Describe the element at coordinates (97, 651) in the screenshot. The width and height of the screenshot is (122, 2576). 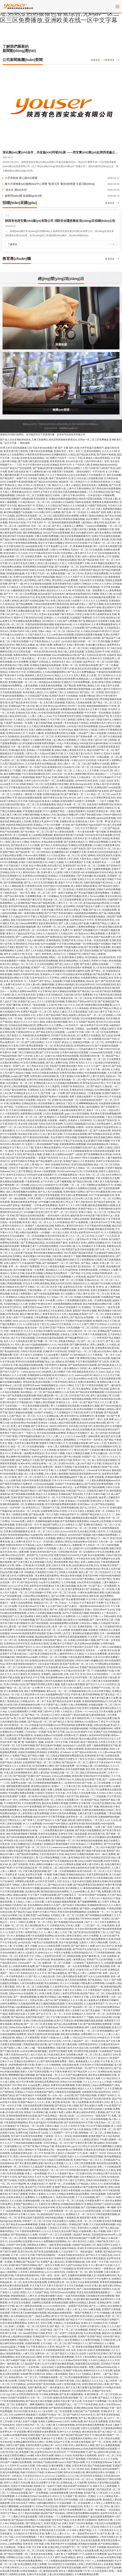
I see `在线精品无码AV不卡顿` at that location.